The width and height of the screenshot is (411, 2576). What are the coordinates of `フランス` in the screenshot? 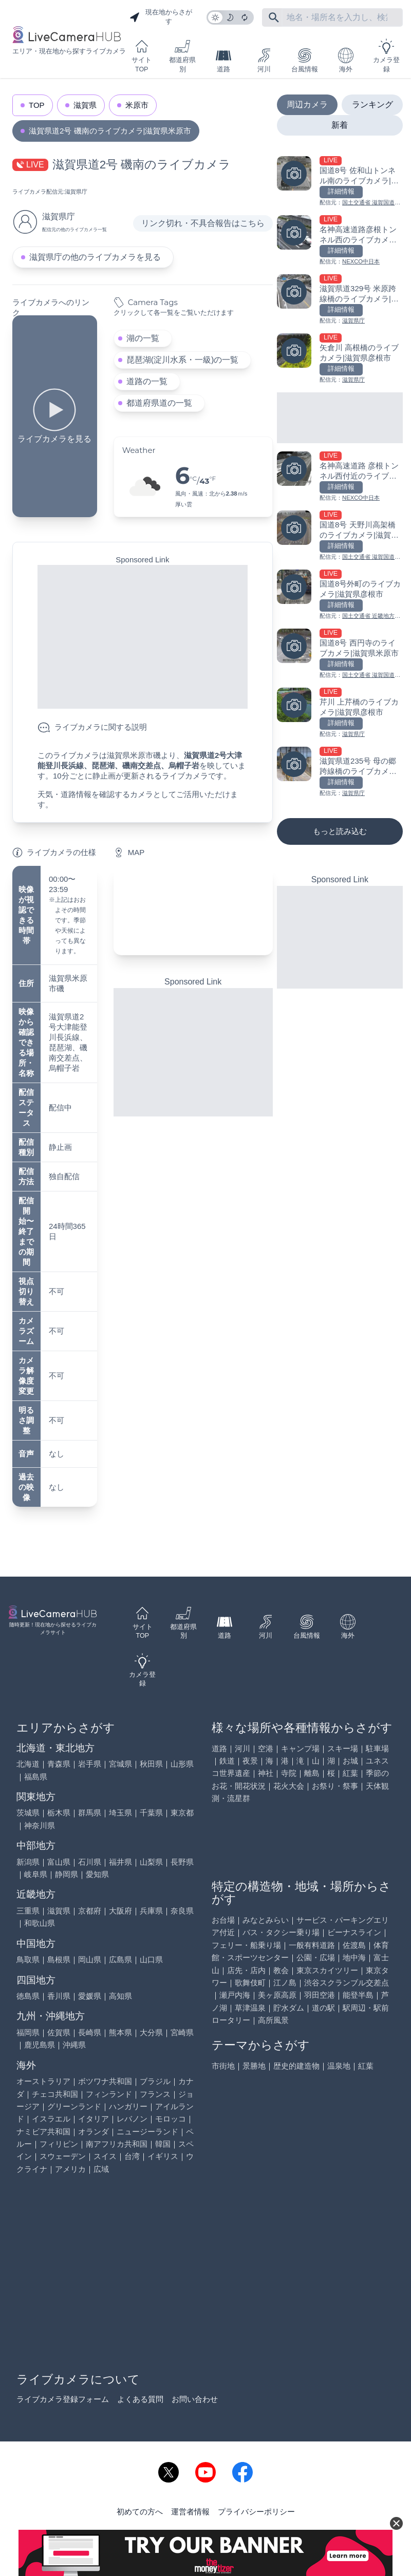 It's located at (155, 2094).